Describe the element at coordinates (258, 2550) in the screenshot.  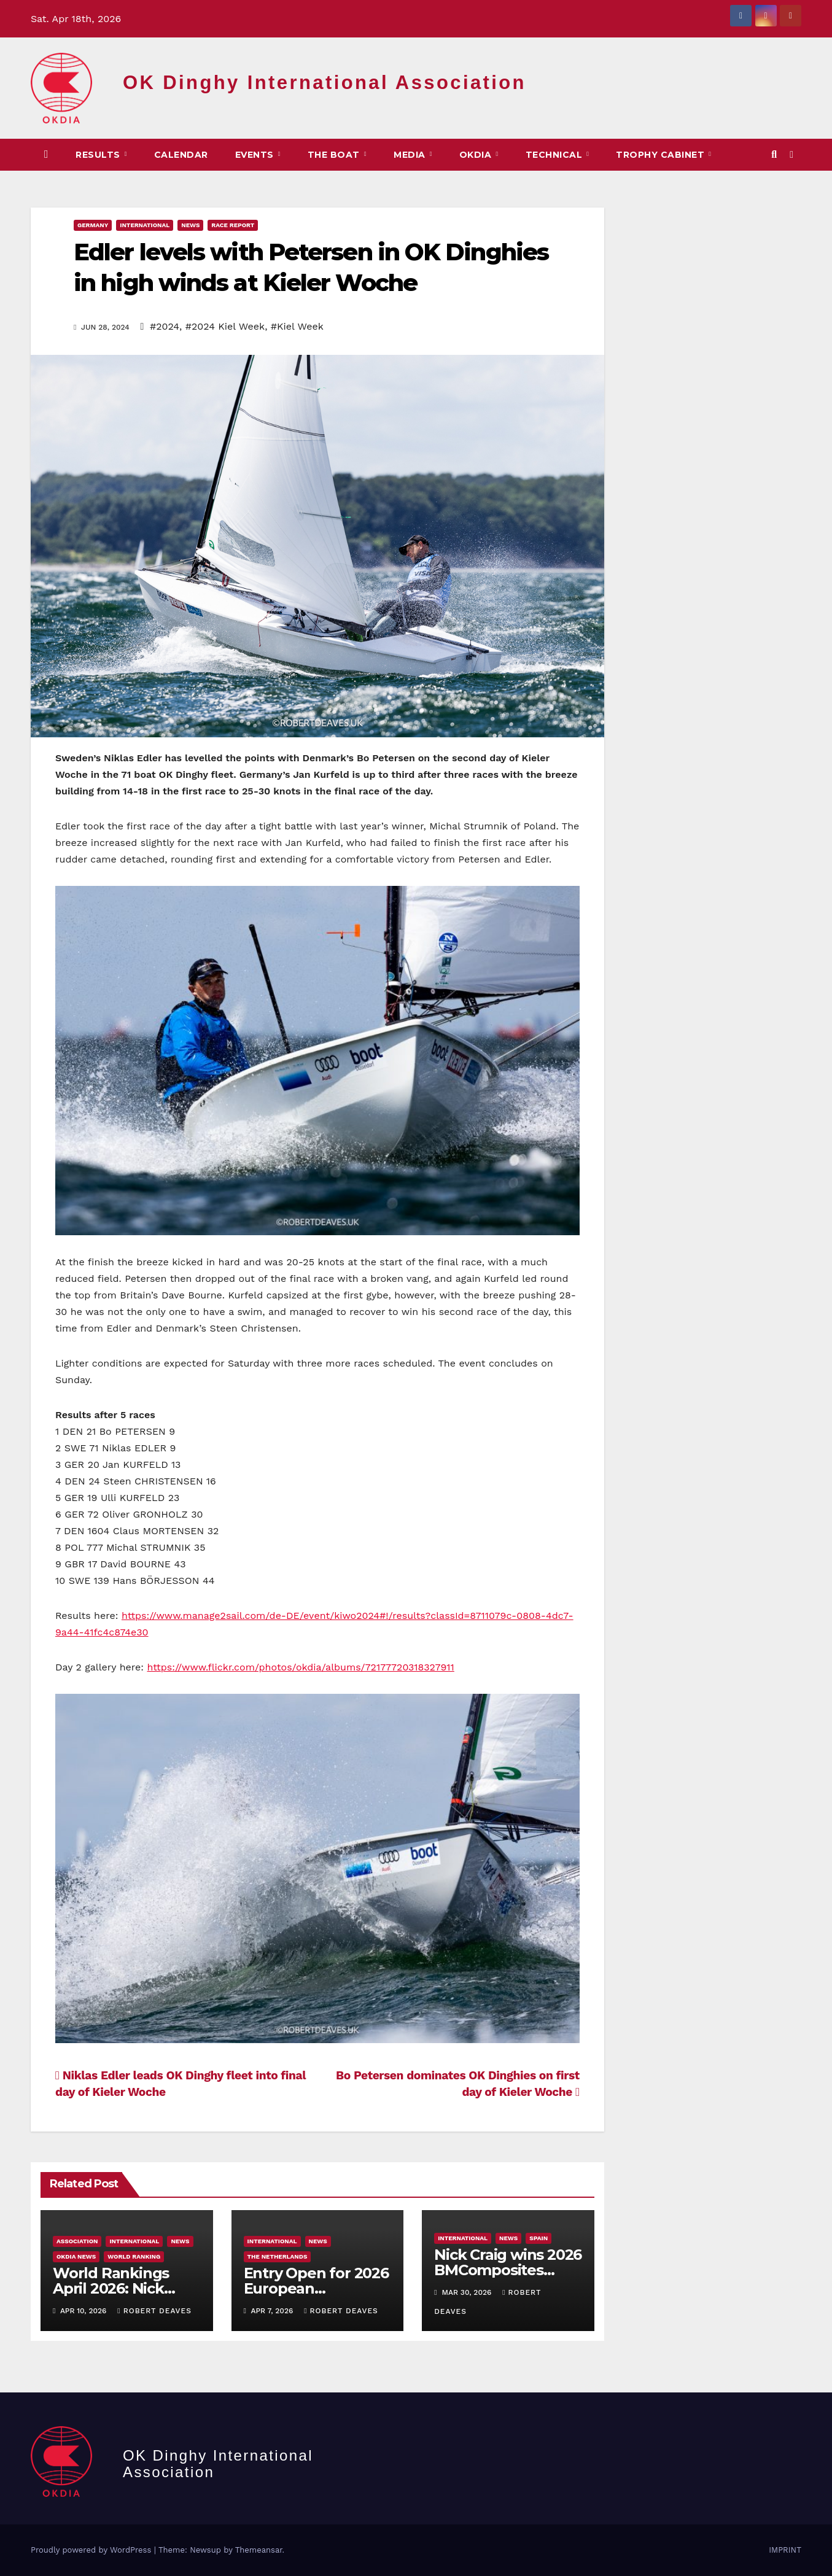
I see `Themeansar` at that location.